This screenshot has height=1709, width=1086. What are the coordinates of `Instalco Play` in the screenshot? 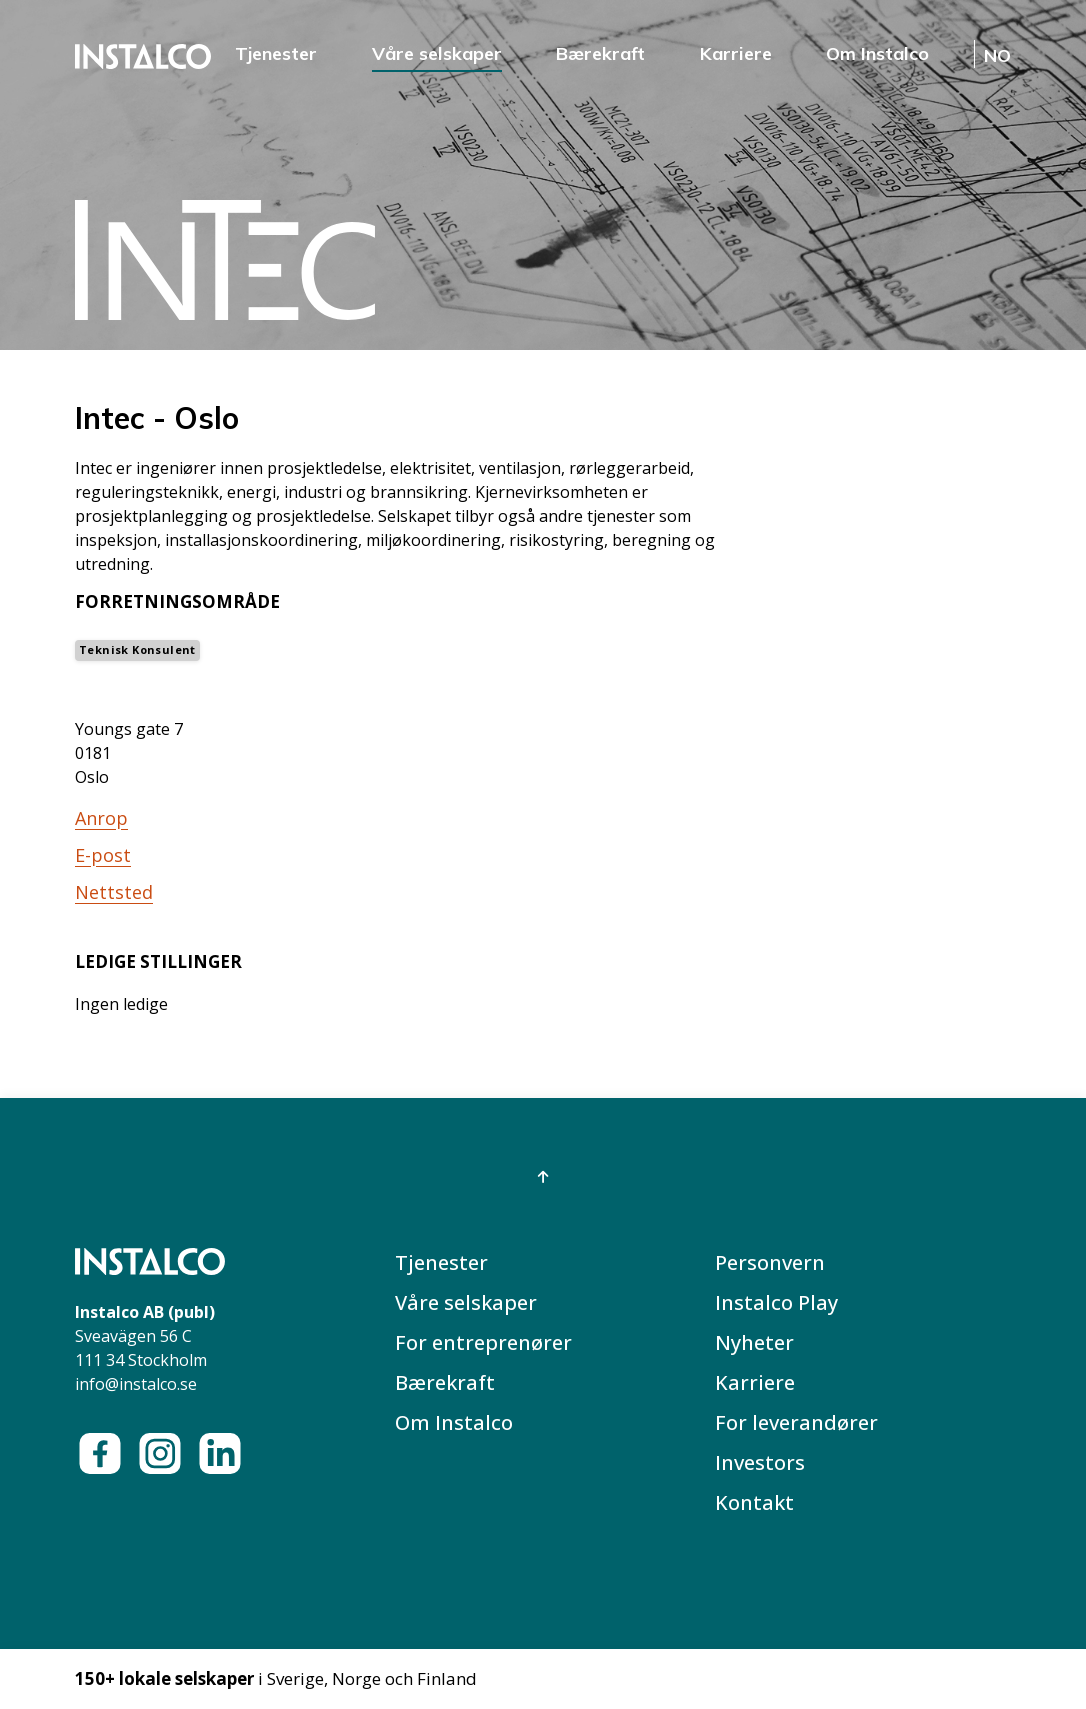 It's located at (776, 1302).